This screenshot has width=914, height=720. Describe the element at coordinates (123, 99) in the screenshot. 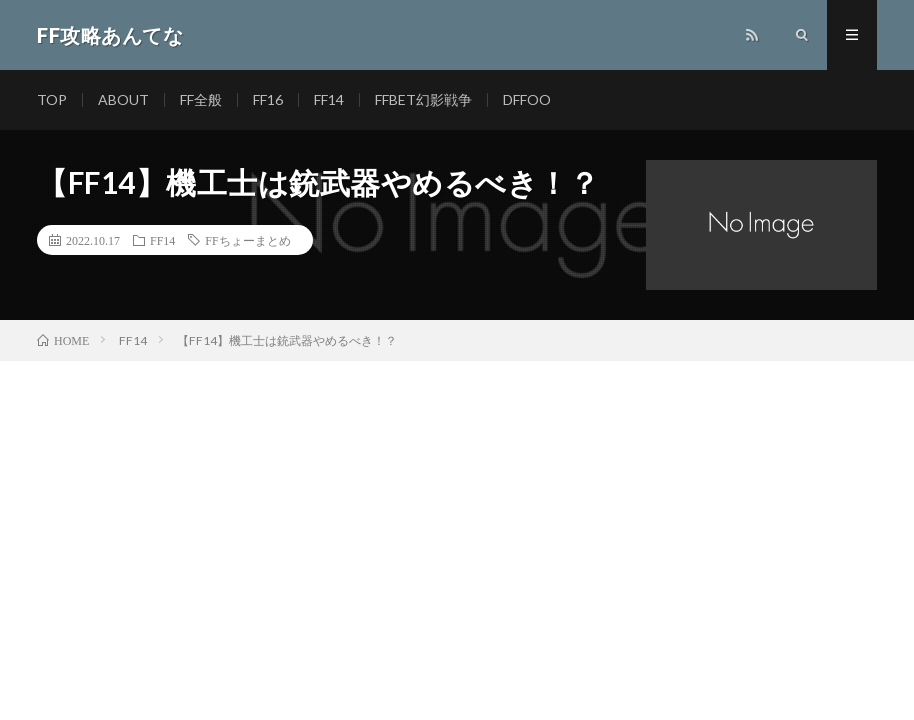

I see `ABOUT` at that location.